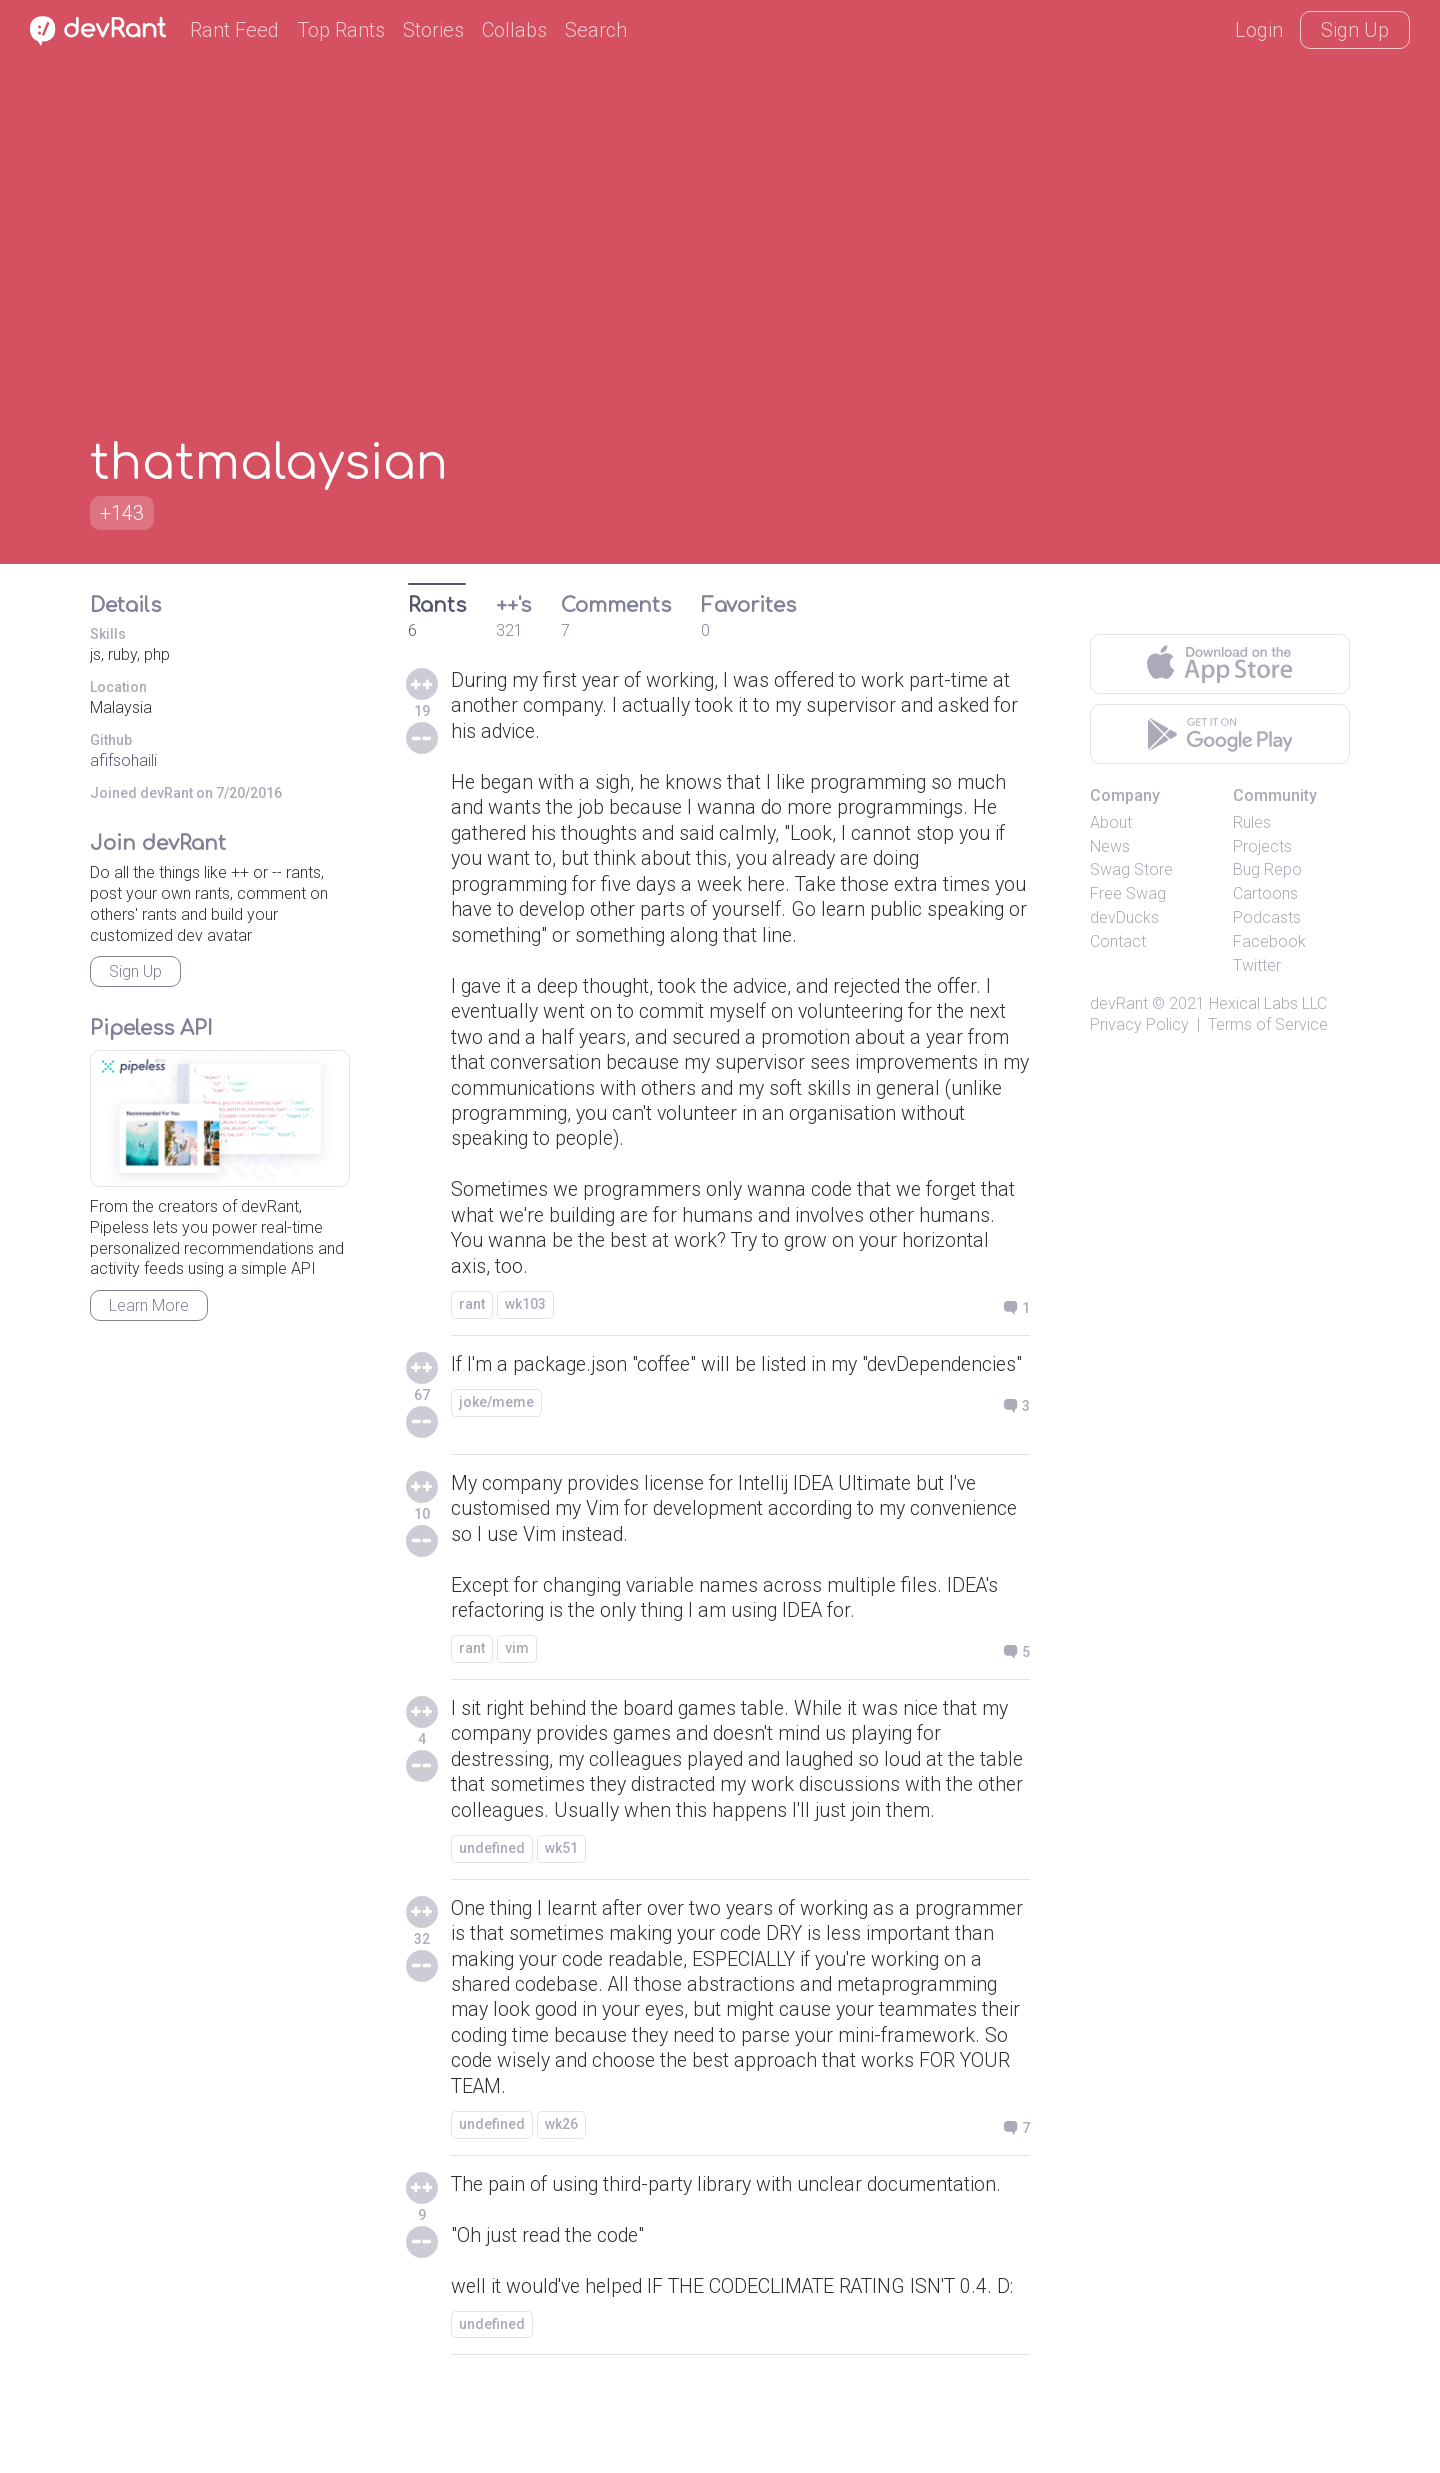 Image resolution: width=1440 pixels, height=2473 pixels. What do you see at coordinates (1267, 917) in the screenshot?
I see `Podcasts` at bounding box center [1267, 917].